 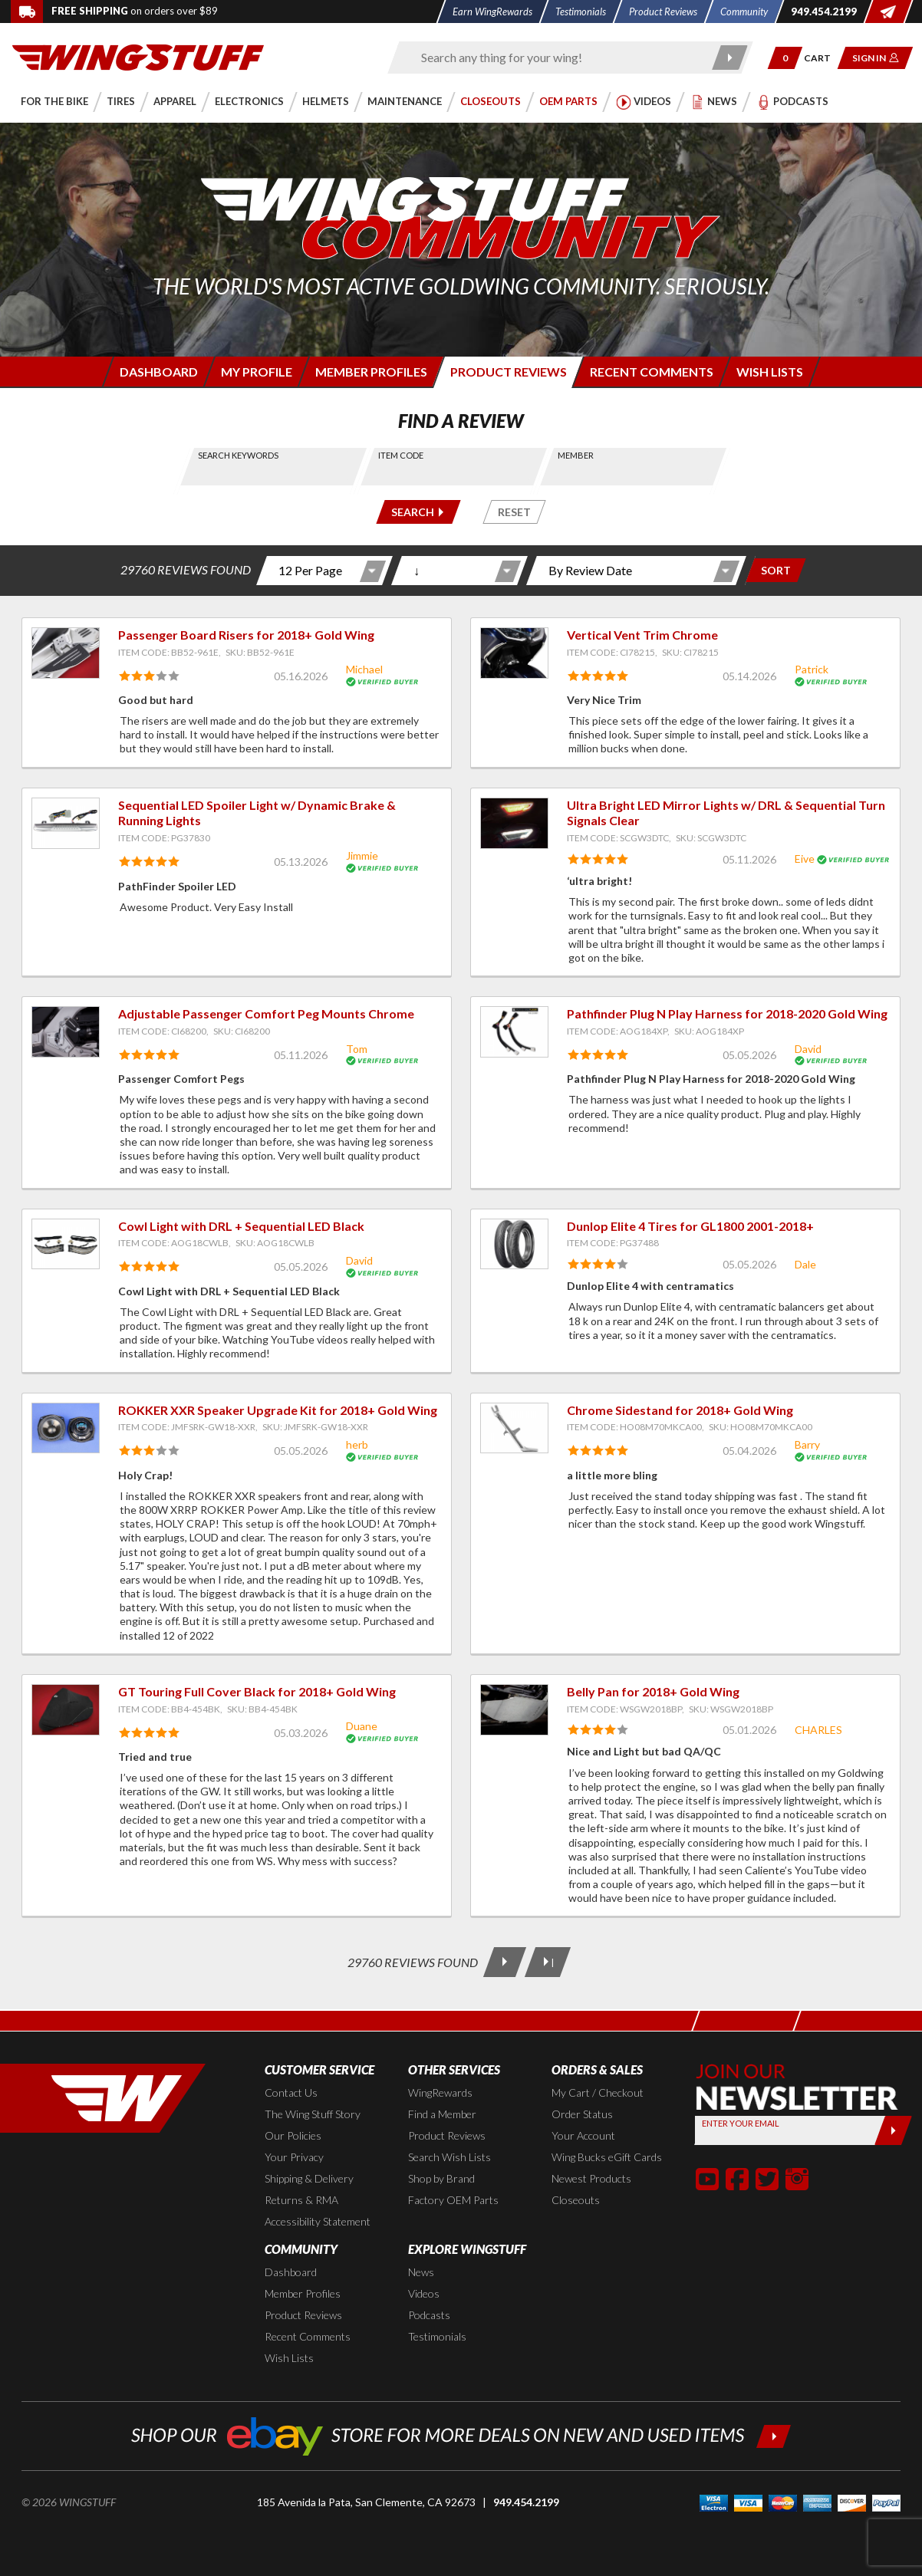 I want to click on [View item: Cowl Light with DRL + Sequential LED Black], so click(x=65, y=1244).